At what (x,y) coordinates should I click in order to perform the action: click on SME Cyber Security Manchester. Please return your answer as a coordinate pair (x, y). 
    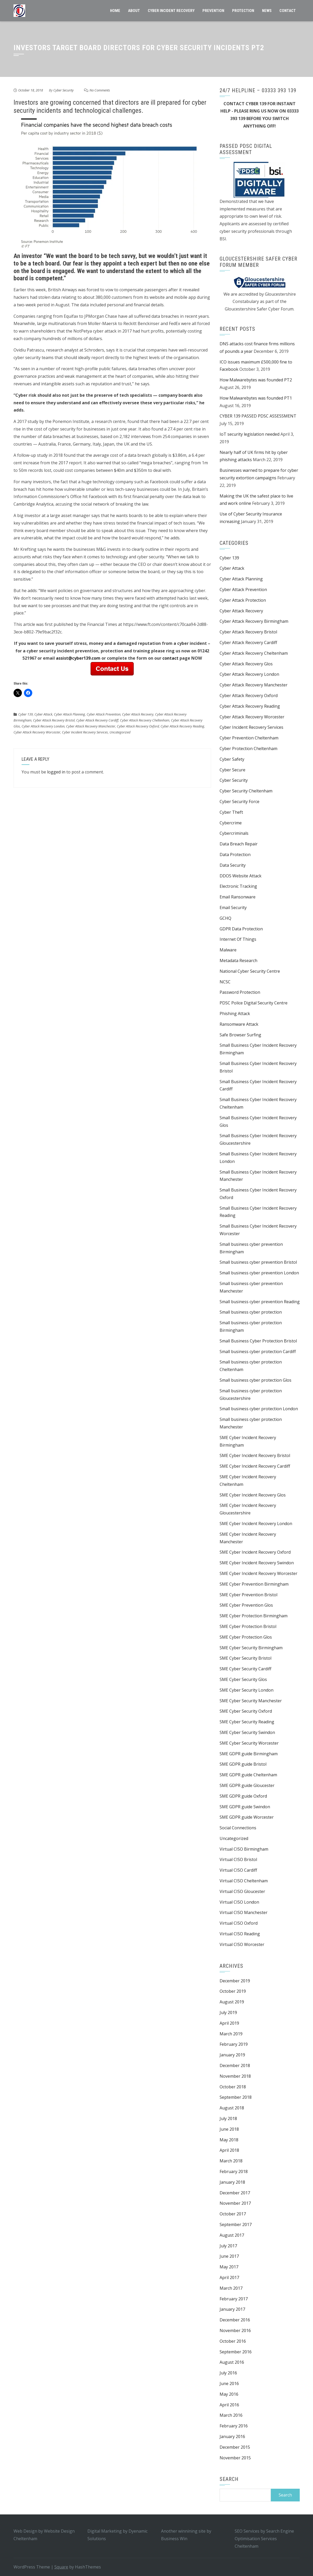
    Looking at the image, I should click on (251, 1701).